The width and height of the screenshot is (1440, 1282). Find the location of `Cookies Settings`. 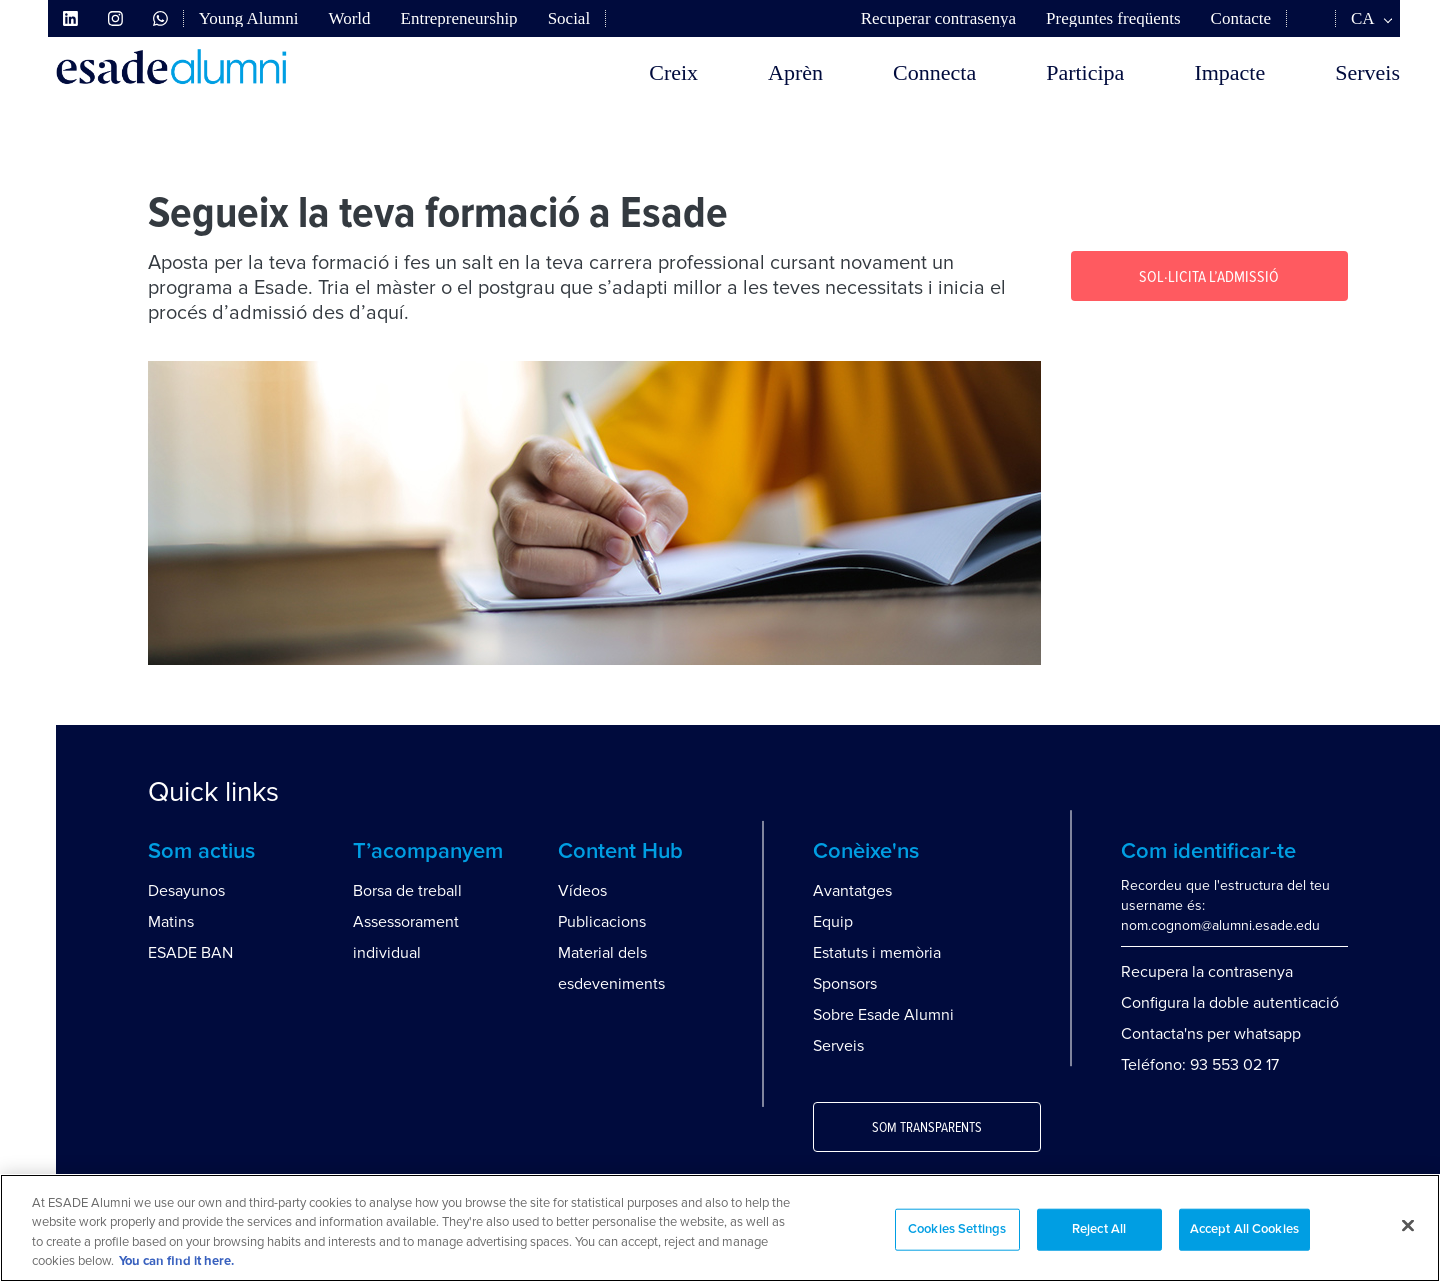

Cookies Settings is located at coordinates (957, 1229).